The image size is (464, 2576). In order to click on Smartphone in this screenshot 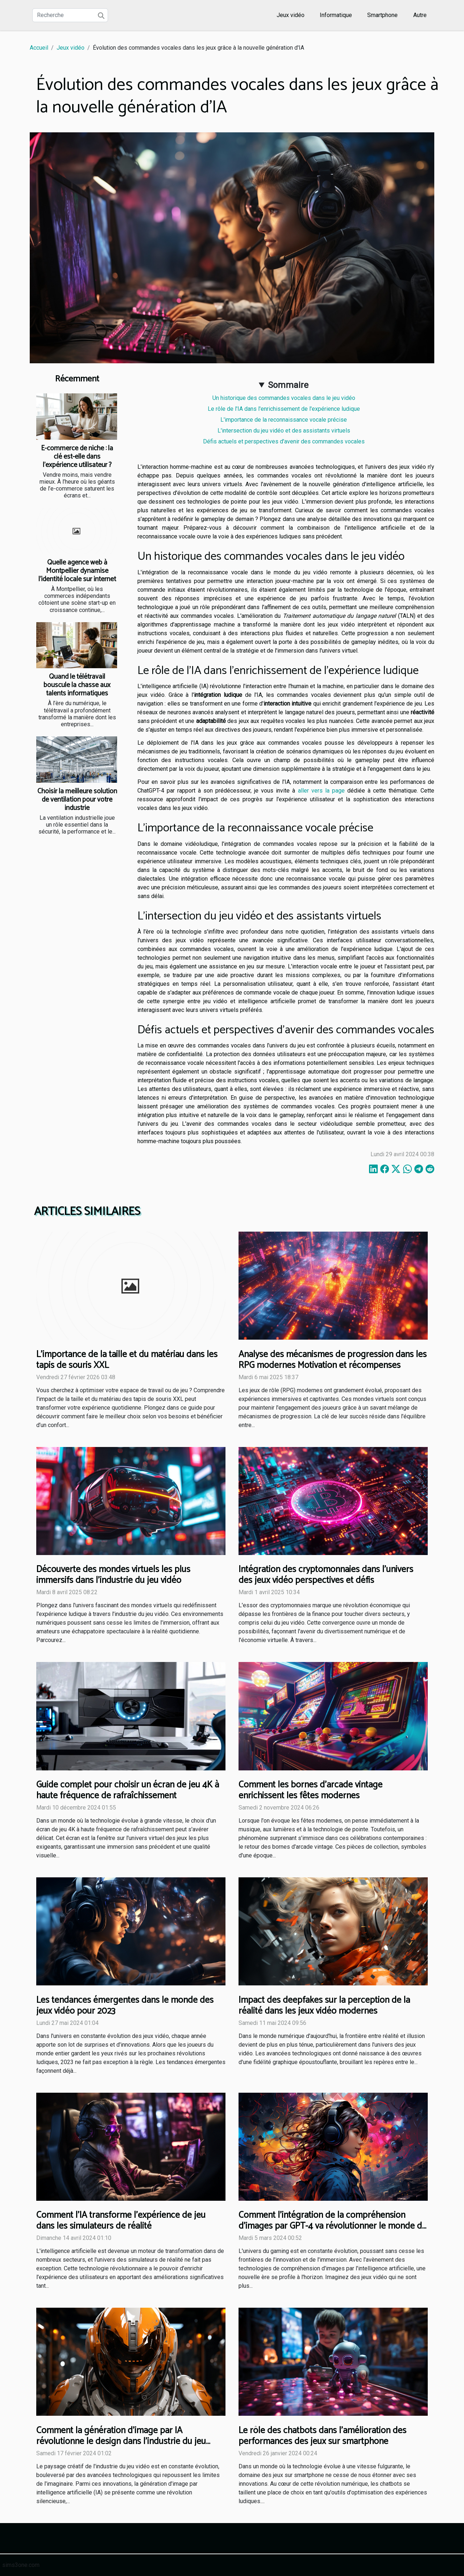, I will do `click(382, 15)`.